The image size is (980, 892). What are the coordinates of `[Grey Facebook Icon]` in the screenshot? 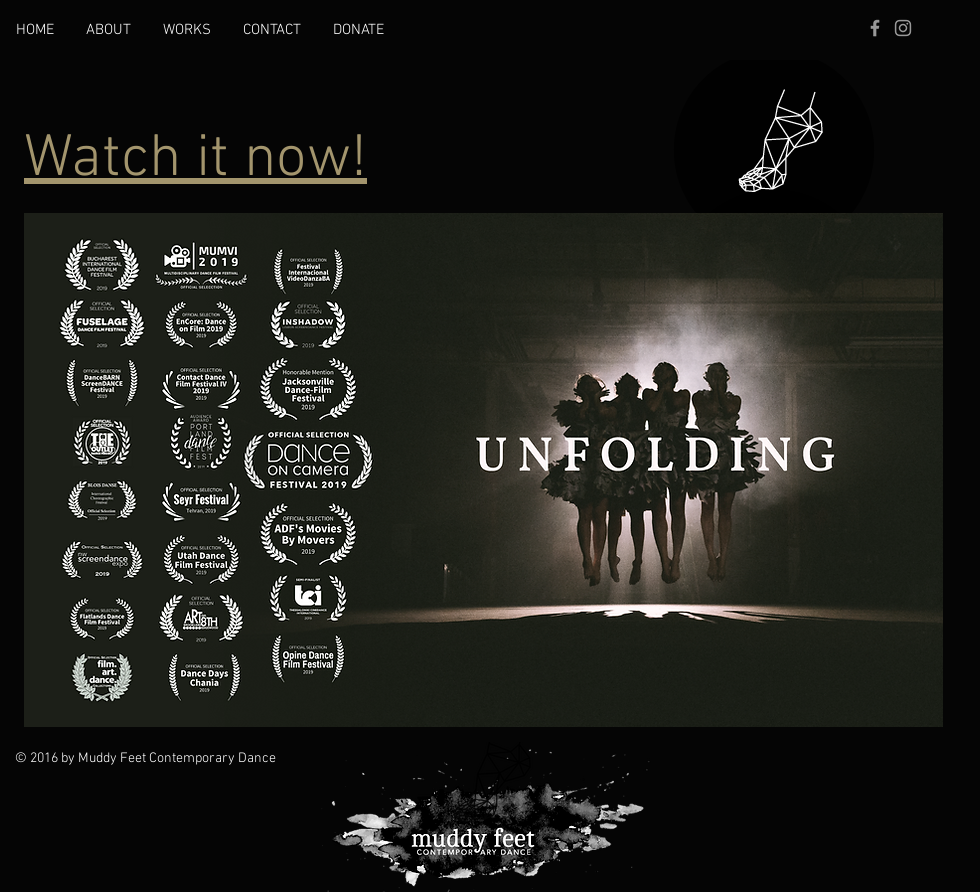 It's located at (875, 28).